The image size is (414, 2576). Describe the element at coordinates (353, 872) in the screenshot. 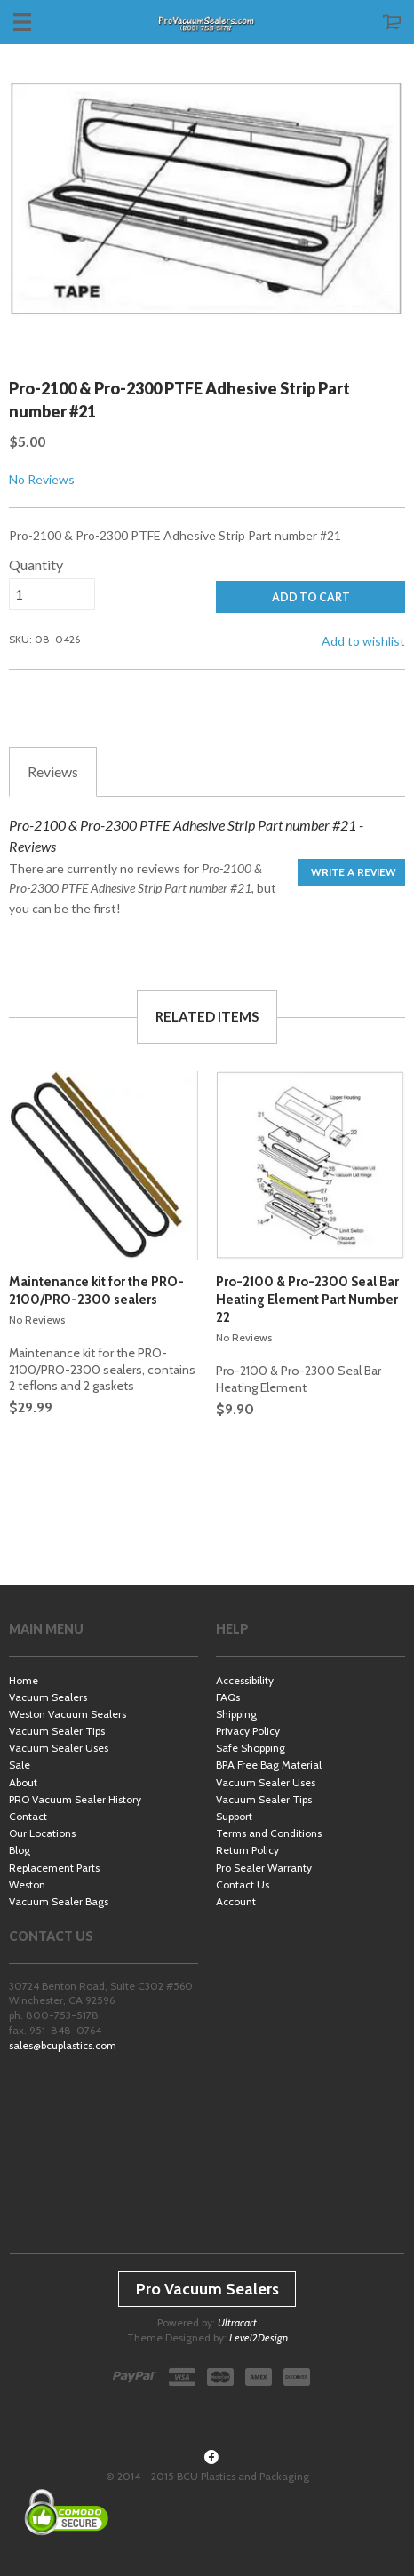

I see `Write a Review` at that location.